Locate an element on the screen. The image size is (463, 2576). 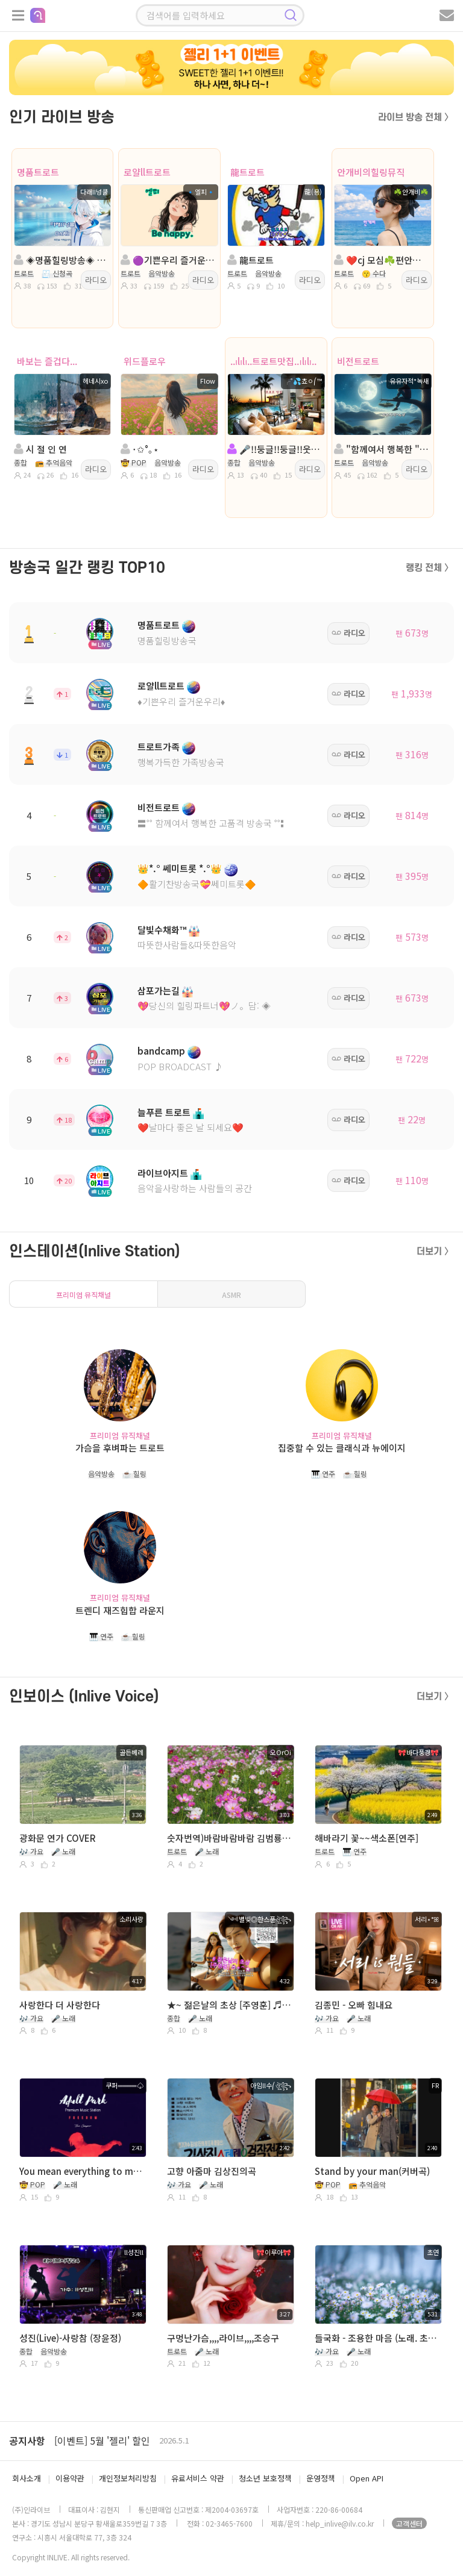
광화문 연가 COVER is located at coordinates (57, 1838).